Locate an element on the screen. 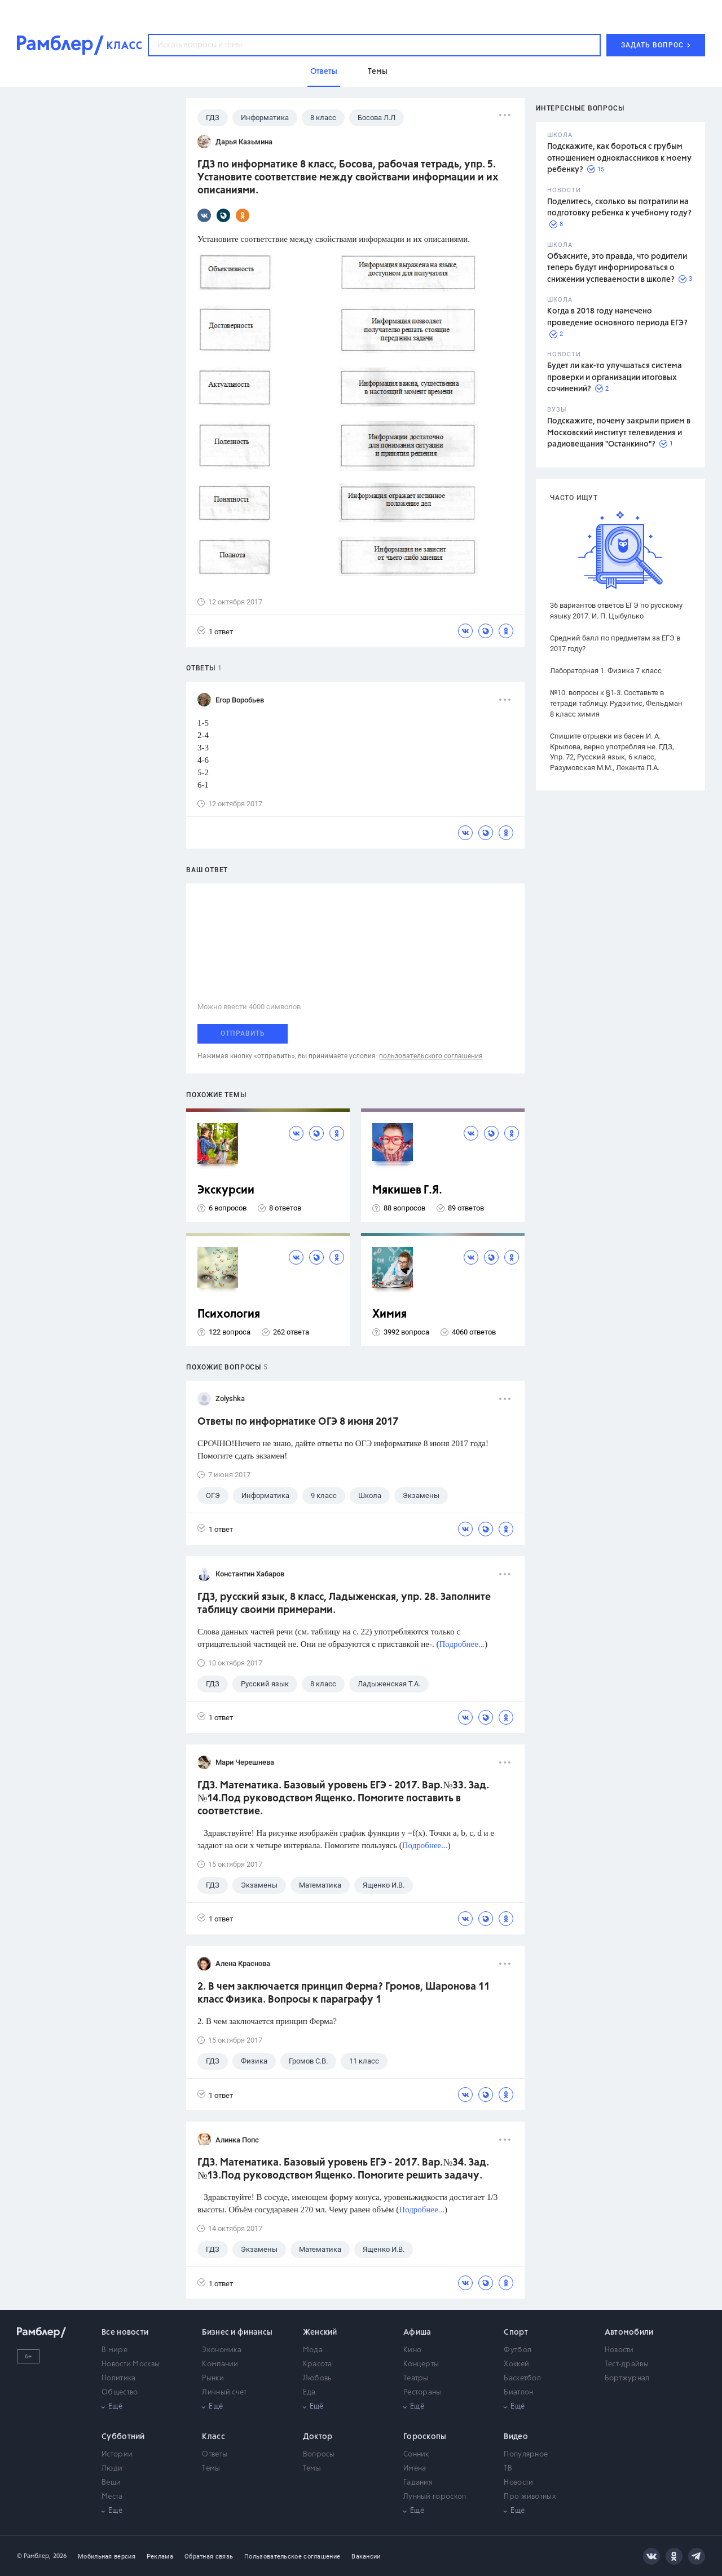  Бизнес и финансы is located at coordinates (237, 2332).